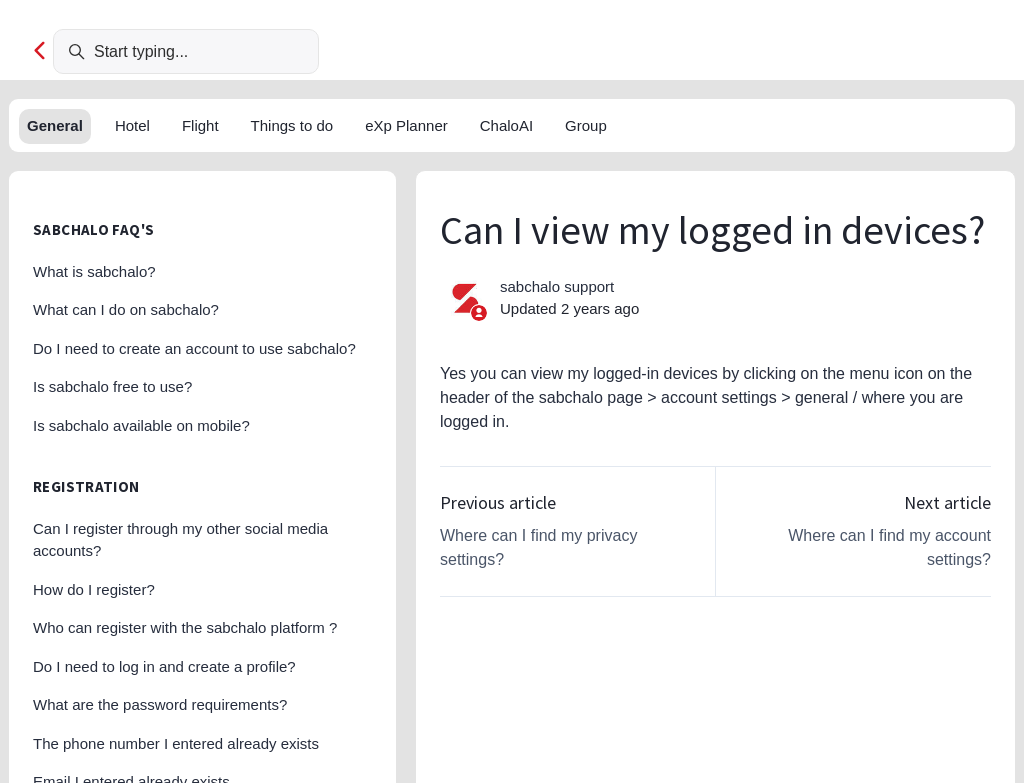 Image resolution: width=1024 pixels, height=783 pixels. Describe the element at coordinates (538, 547) in the screenshot. I see `Where can I find my privacy settings?` at that location.